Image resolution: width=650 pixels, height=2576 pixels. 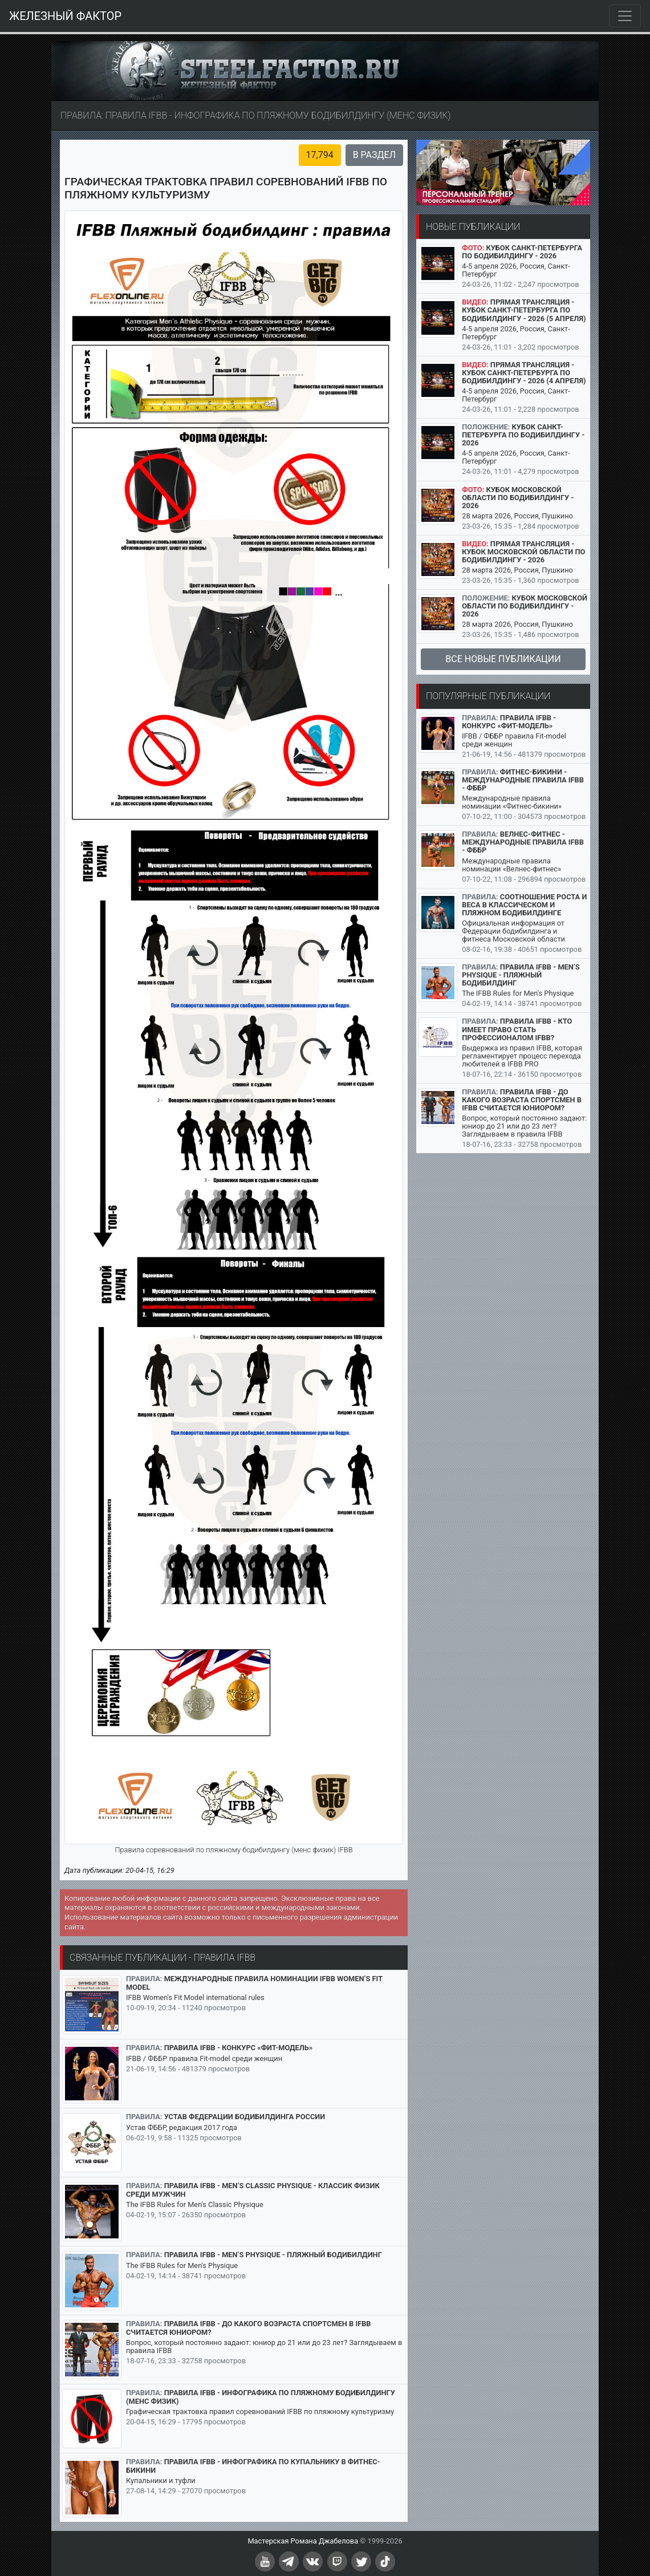 What do you see at coordinates (522, 1056) in the screenshot?
I see `Выдержка из правил IFBB, которая регламентирует процесс перехода любителей в IFBB PRO` at bounding box center [522, 1056].